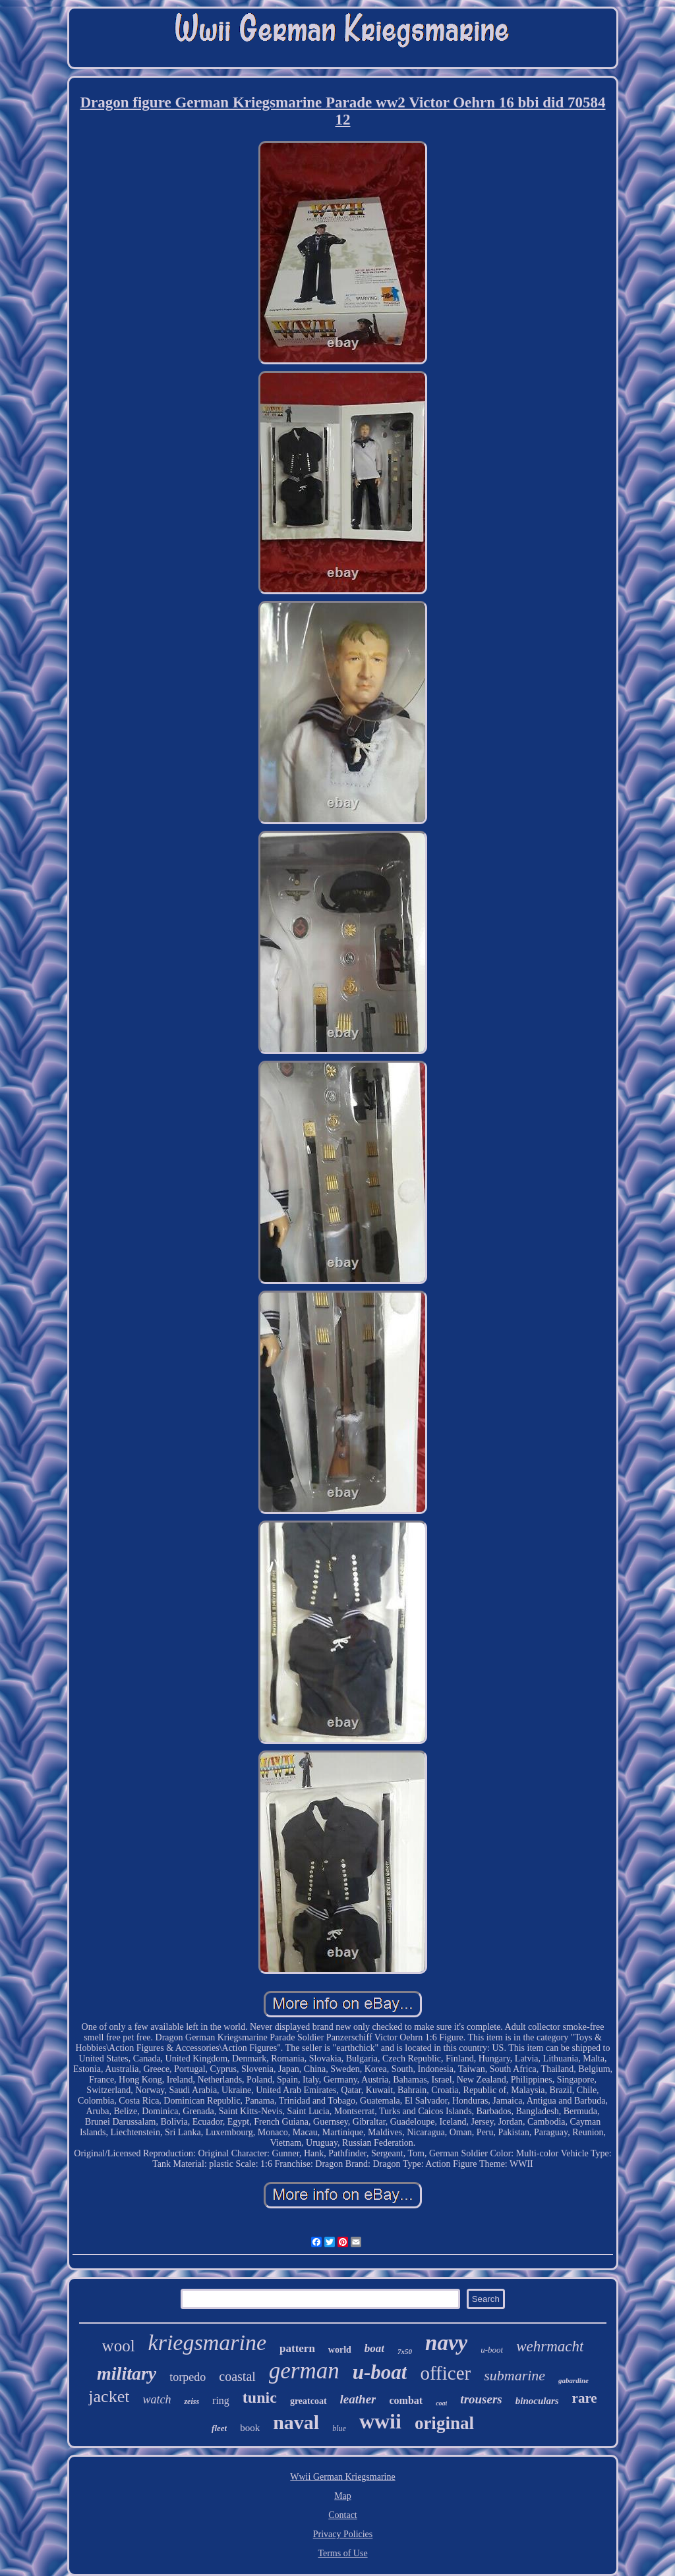 The height and width of the screenshot is (2576, 675). What do you see at coordinates (342, 2496) in the screenshot?
I see `Map` at bounding box center [342, 2496].